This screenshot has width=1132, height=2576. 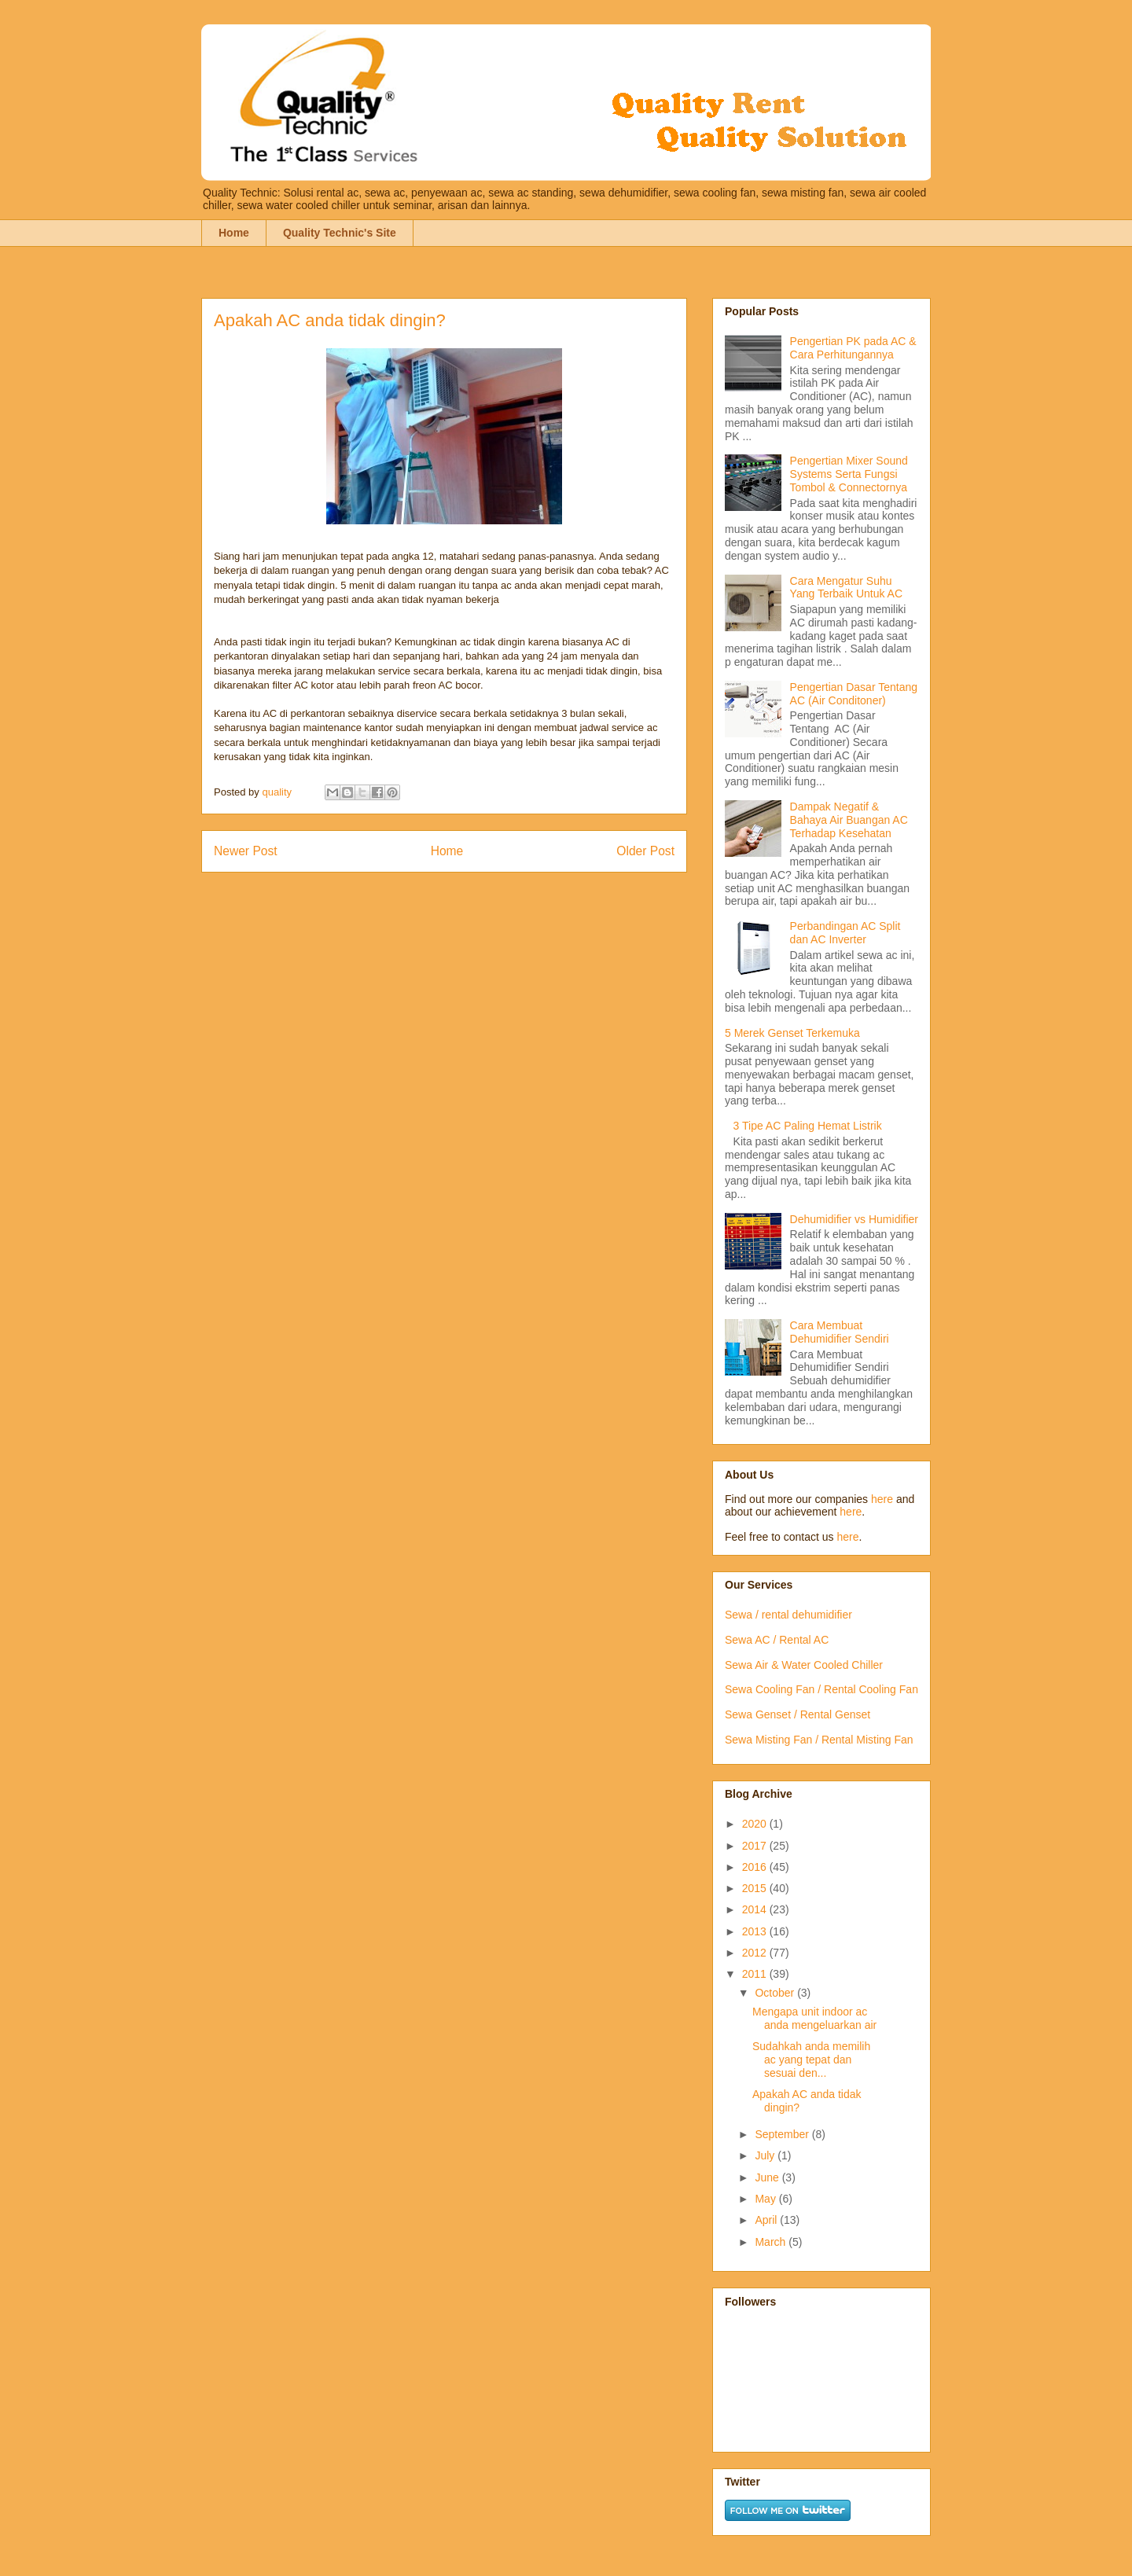 What do you see at coordinates (788, 1614) in the screenshot?
I see `Sewa / rental dehumidifier` at bounding box center [788, 1614].